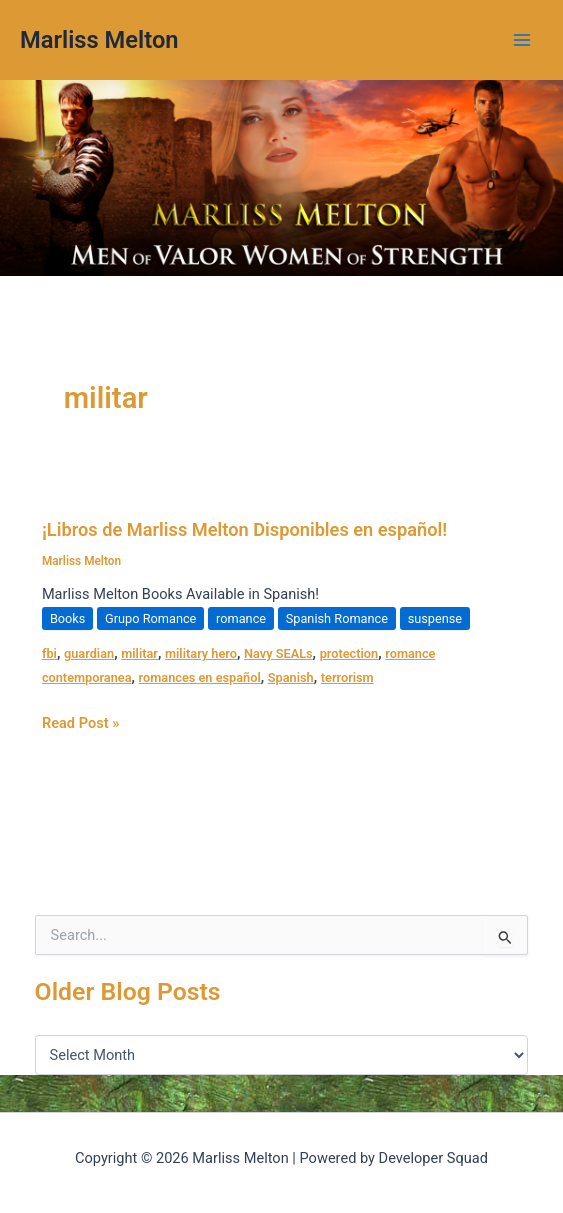 The height and width of the screenshot is (1213, 563). Describe the element at coordinates (99, 40) in the screenshot. I see `Marliss Melton` at that location.